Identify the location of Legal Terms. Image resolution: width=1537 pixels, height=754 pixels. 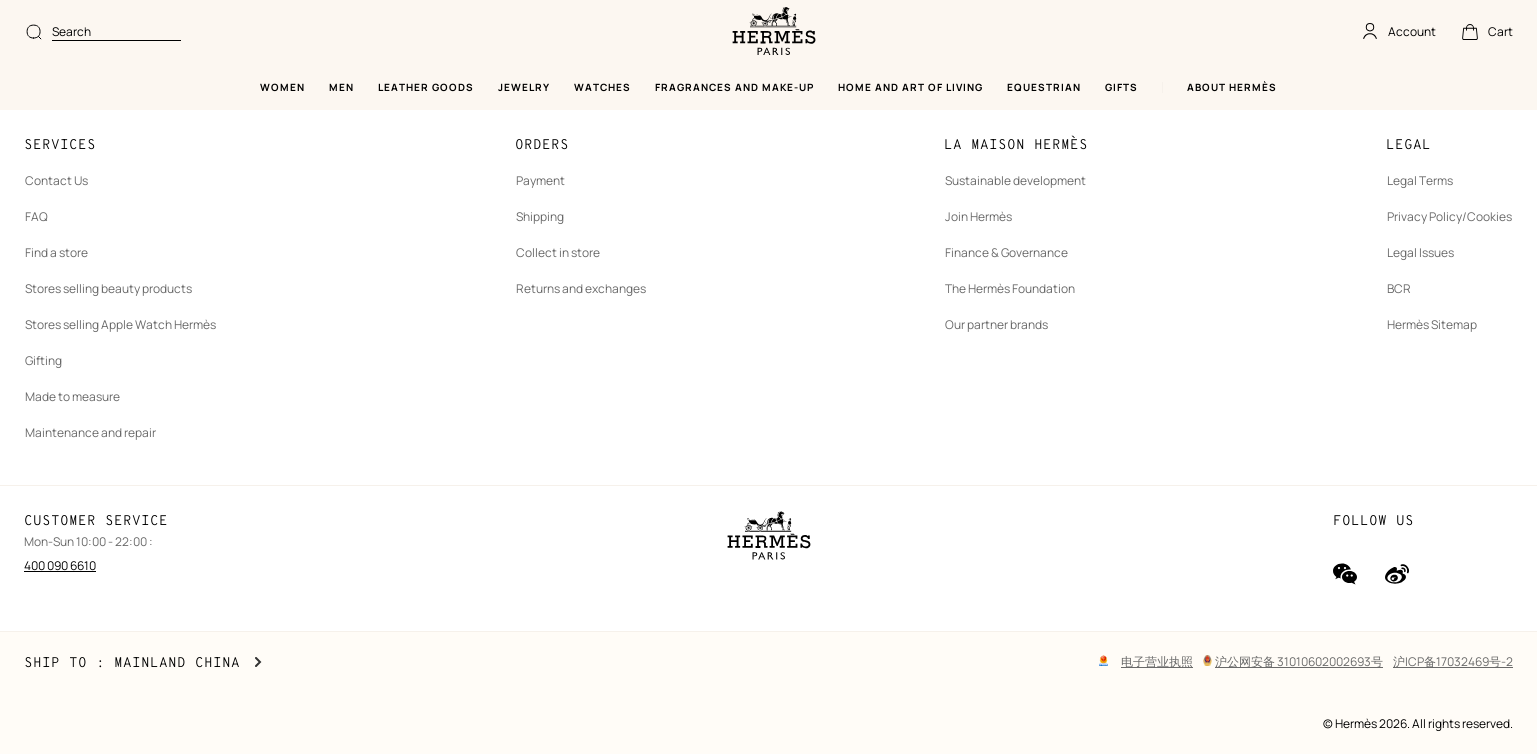
(1420, 180).